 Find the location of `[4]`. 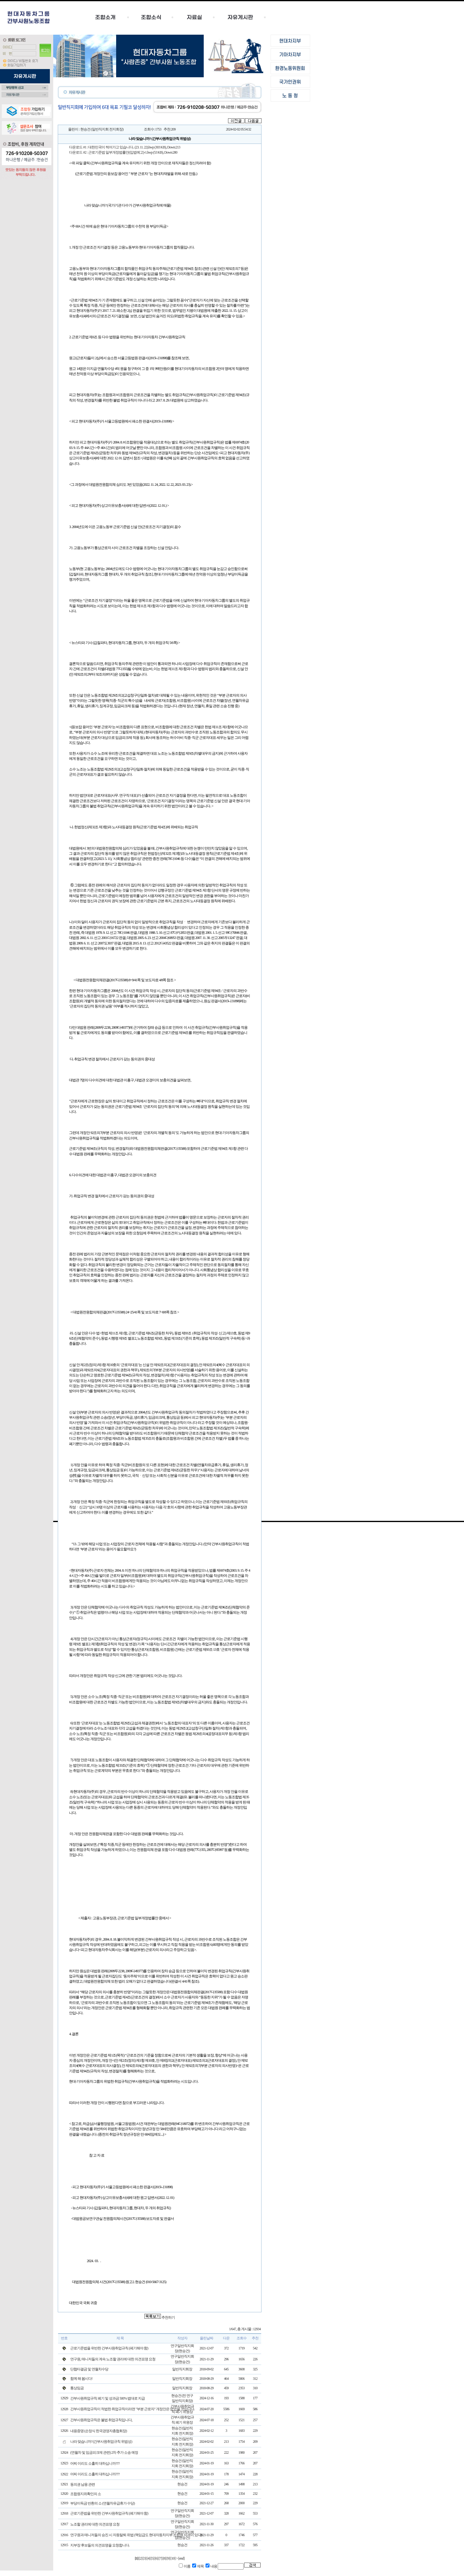

[4] is located at coordinates (148, 2558).